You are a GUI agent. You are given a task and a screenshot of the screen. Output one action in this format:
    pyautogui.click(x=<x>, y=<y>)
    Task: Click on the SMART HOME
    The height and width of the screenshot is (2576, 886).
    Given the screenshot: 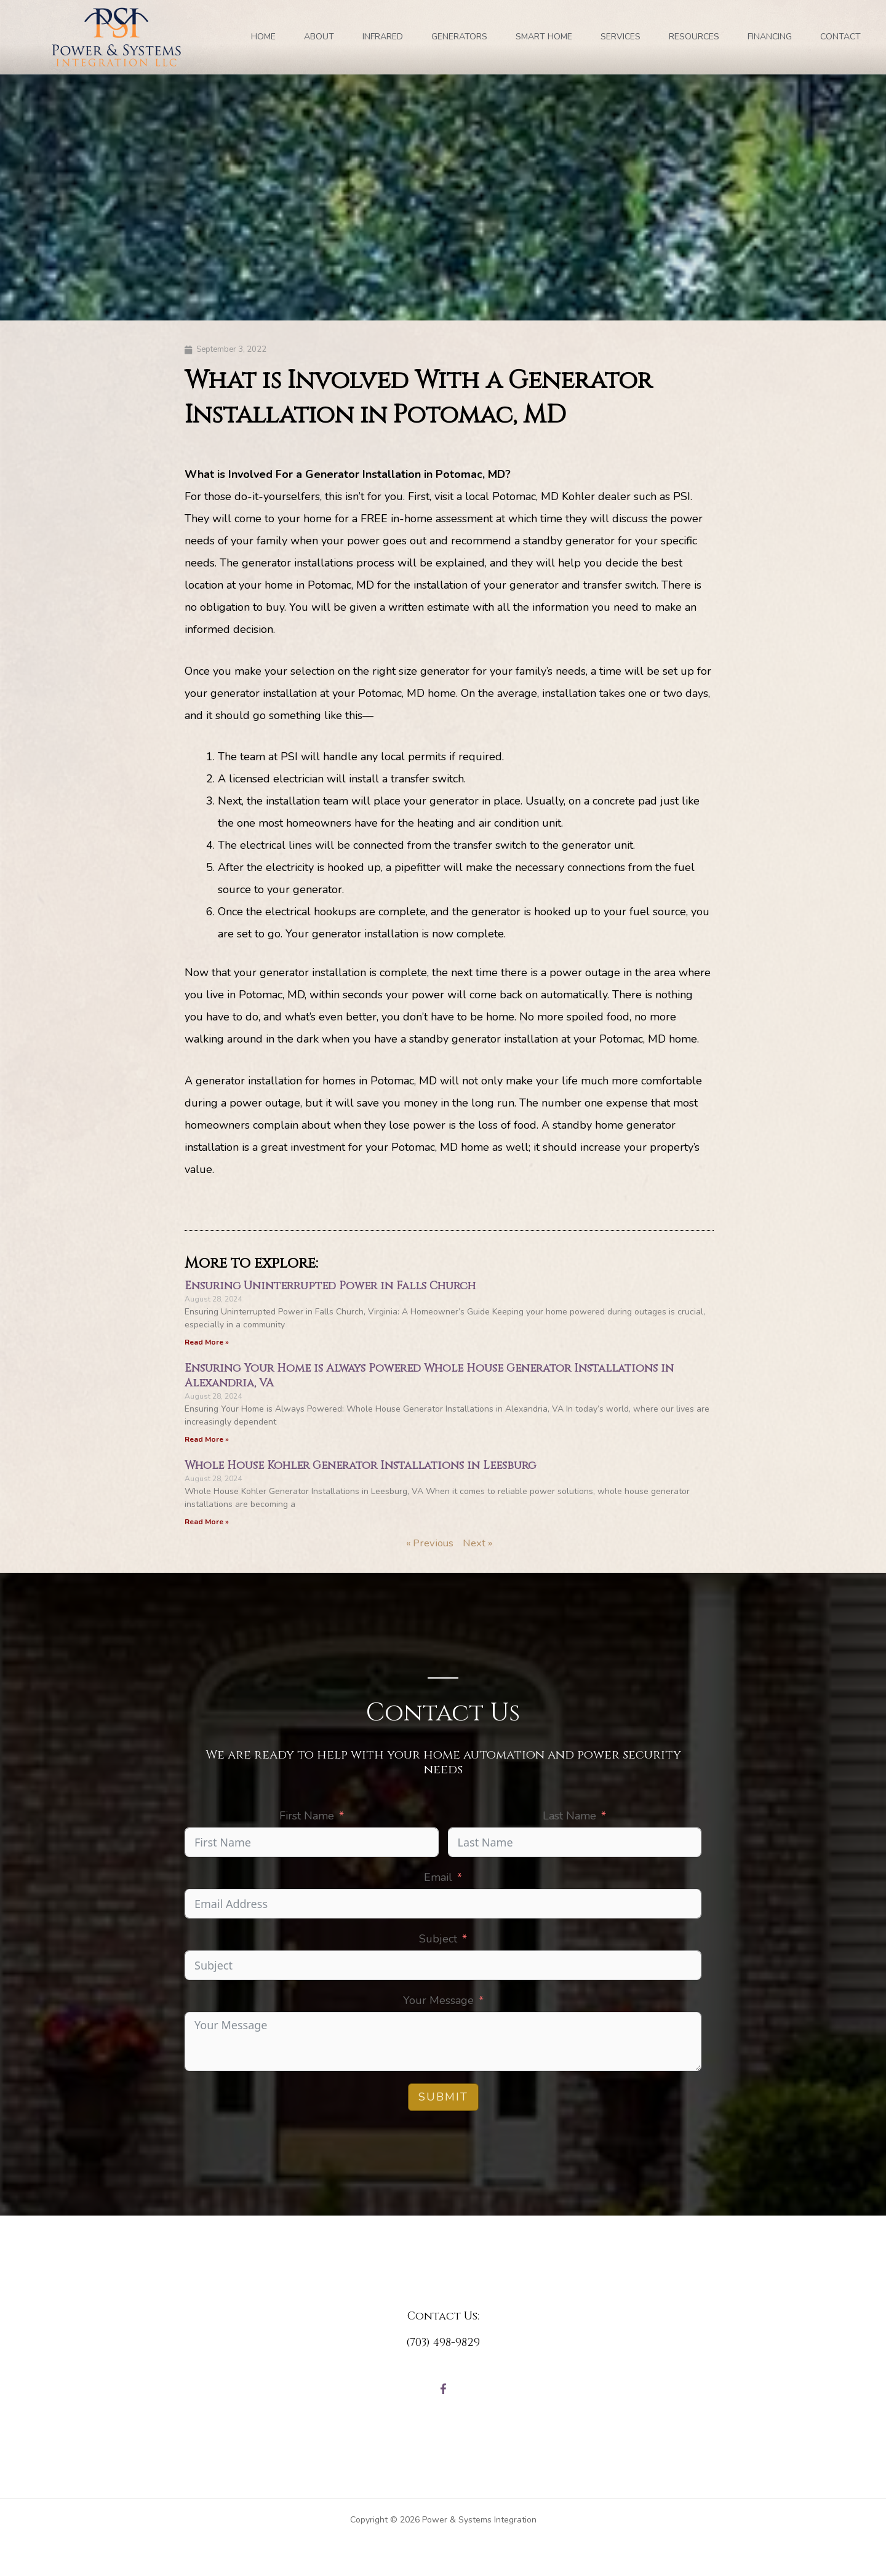 What is the action you would take?
    pyautogui.click(x=544, y=36)
    